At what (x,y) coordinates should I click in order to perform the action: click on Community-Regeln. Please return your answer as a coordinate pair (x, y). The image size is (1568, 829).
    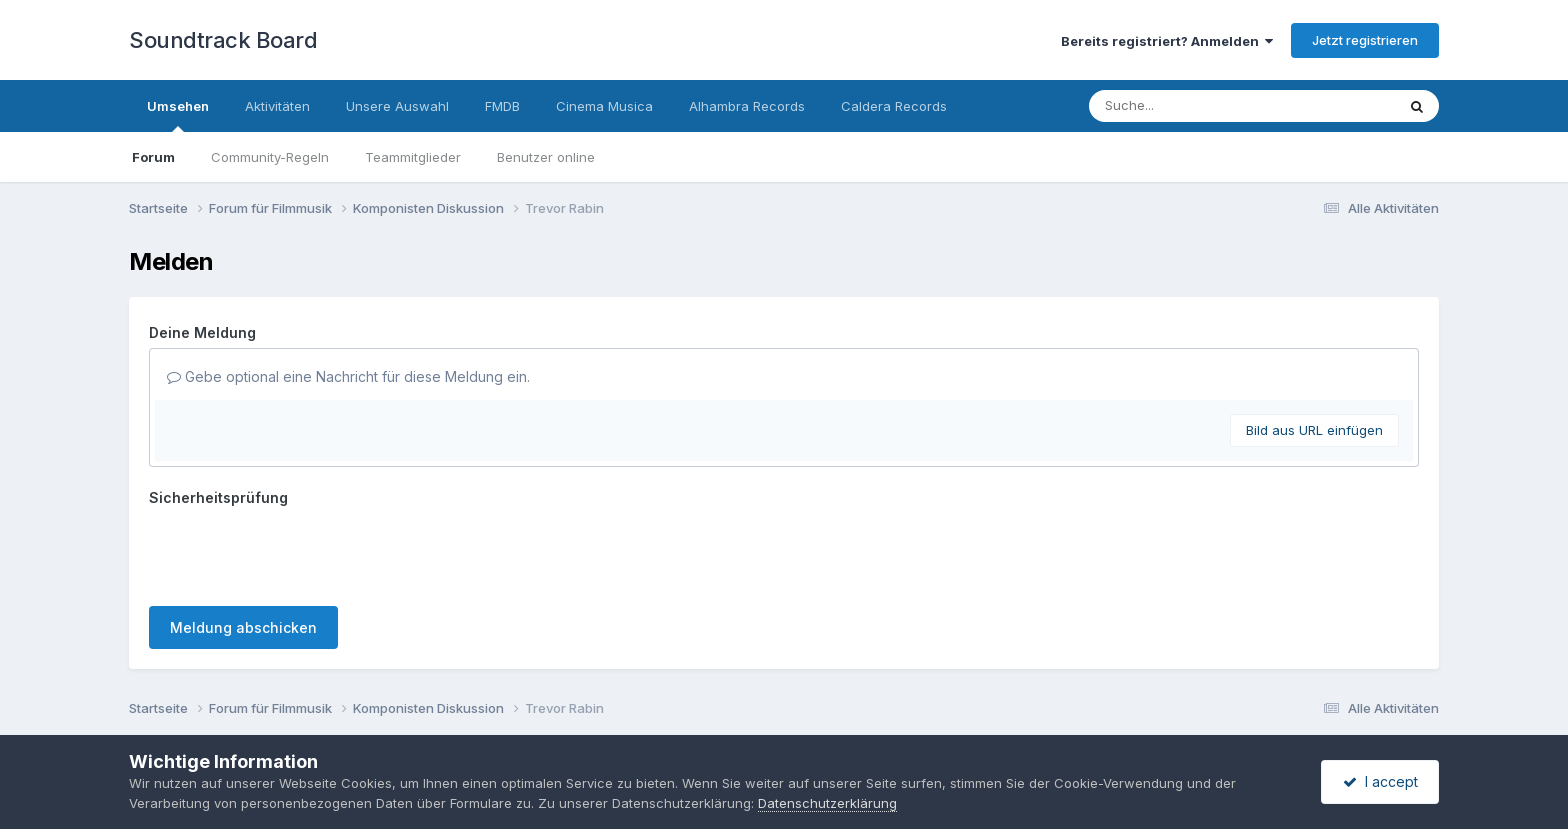
    Looking at the image, I should click on (270, 157).